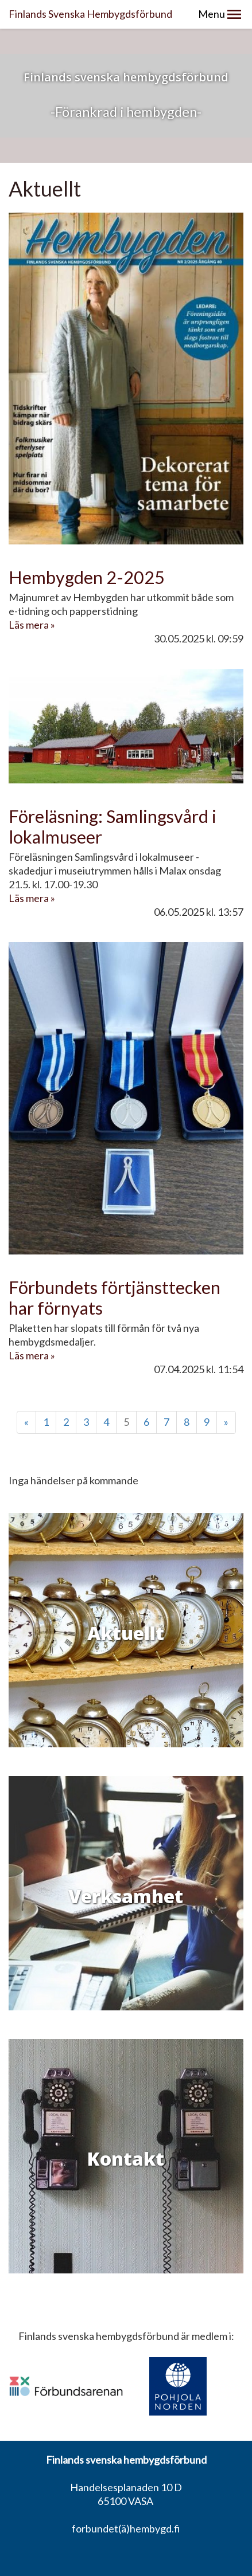 This screenshot has width=252, height=2576. Describe the element at coordinates (90, 13) in the screenshot. I see `Finlands Svenska Hembygdsförbund` at that location.